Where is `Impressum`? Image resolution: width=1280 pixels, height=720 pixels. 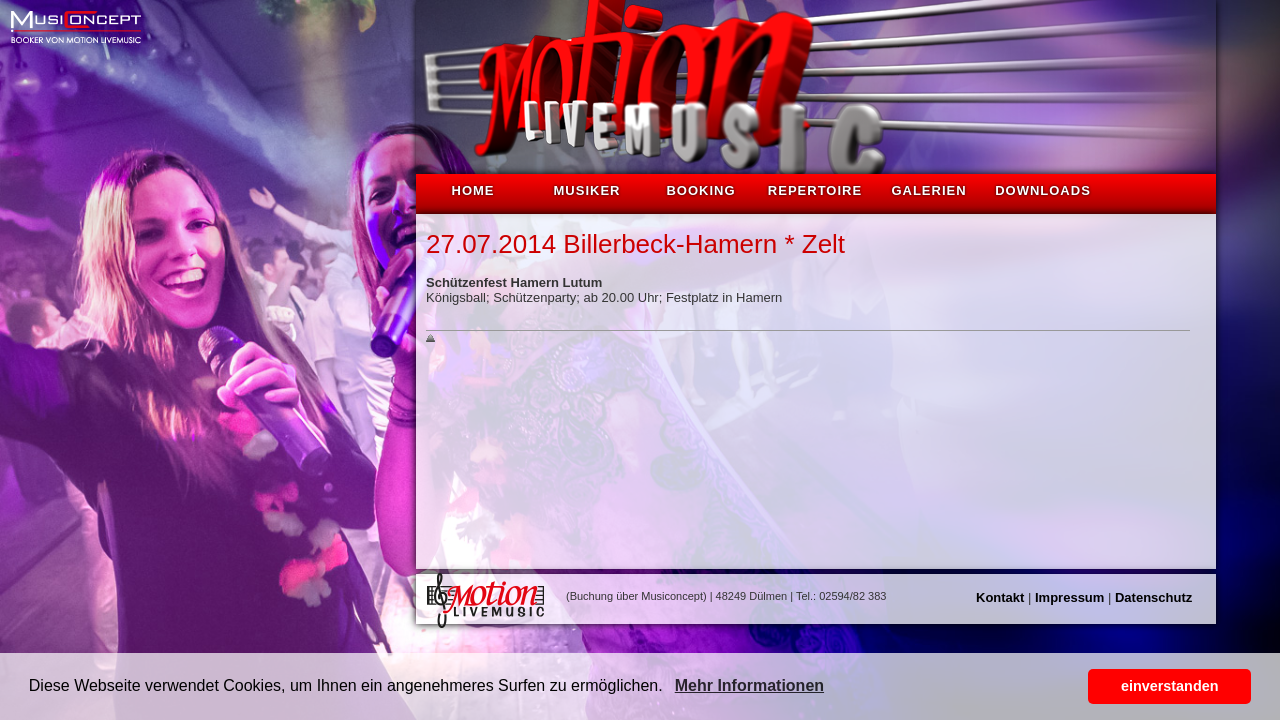 Impressum is located at coordinates (1069, 597).